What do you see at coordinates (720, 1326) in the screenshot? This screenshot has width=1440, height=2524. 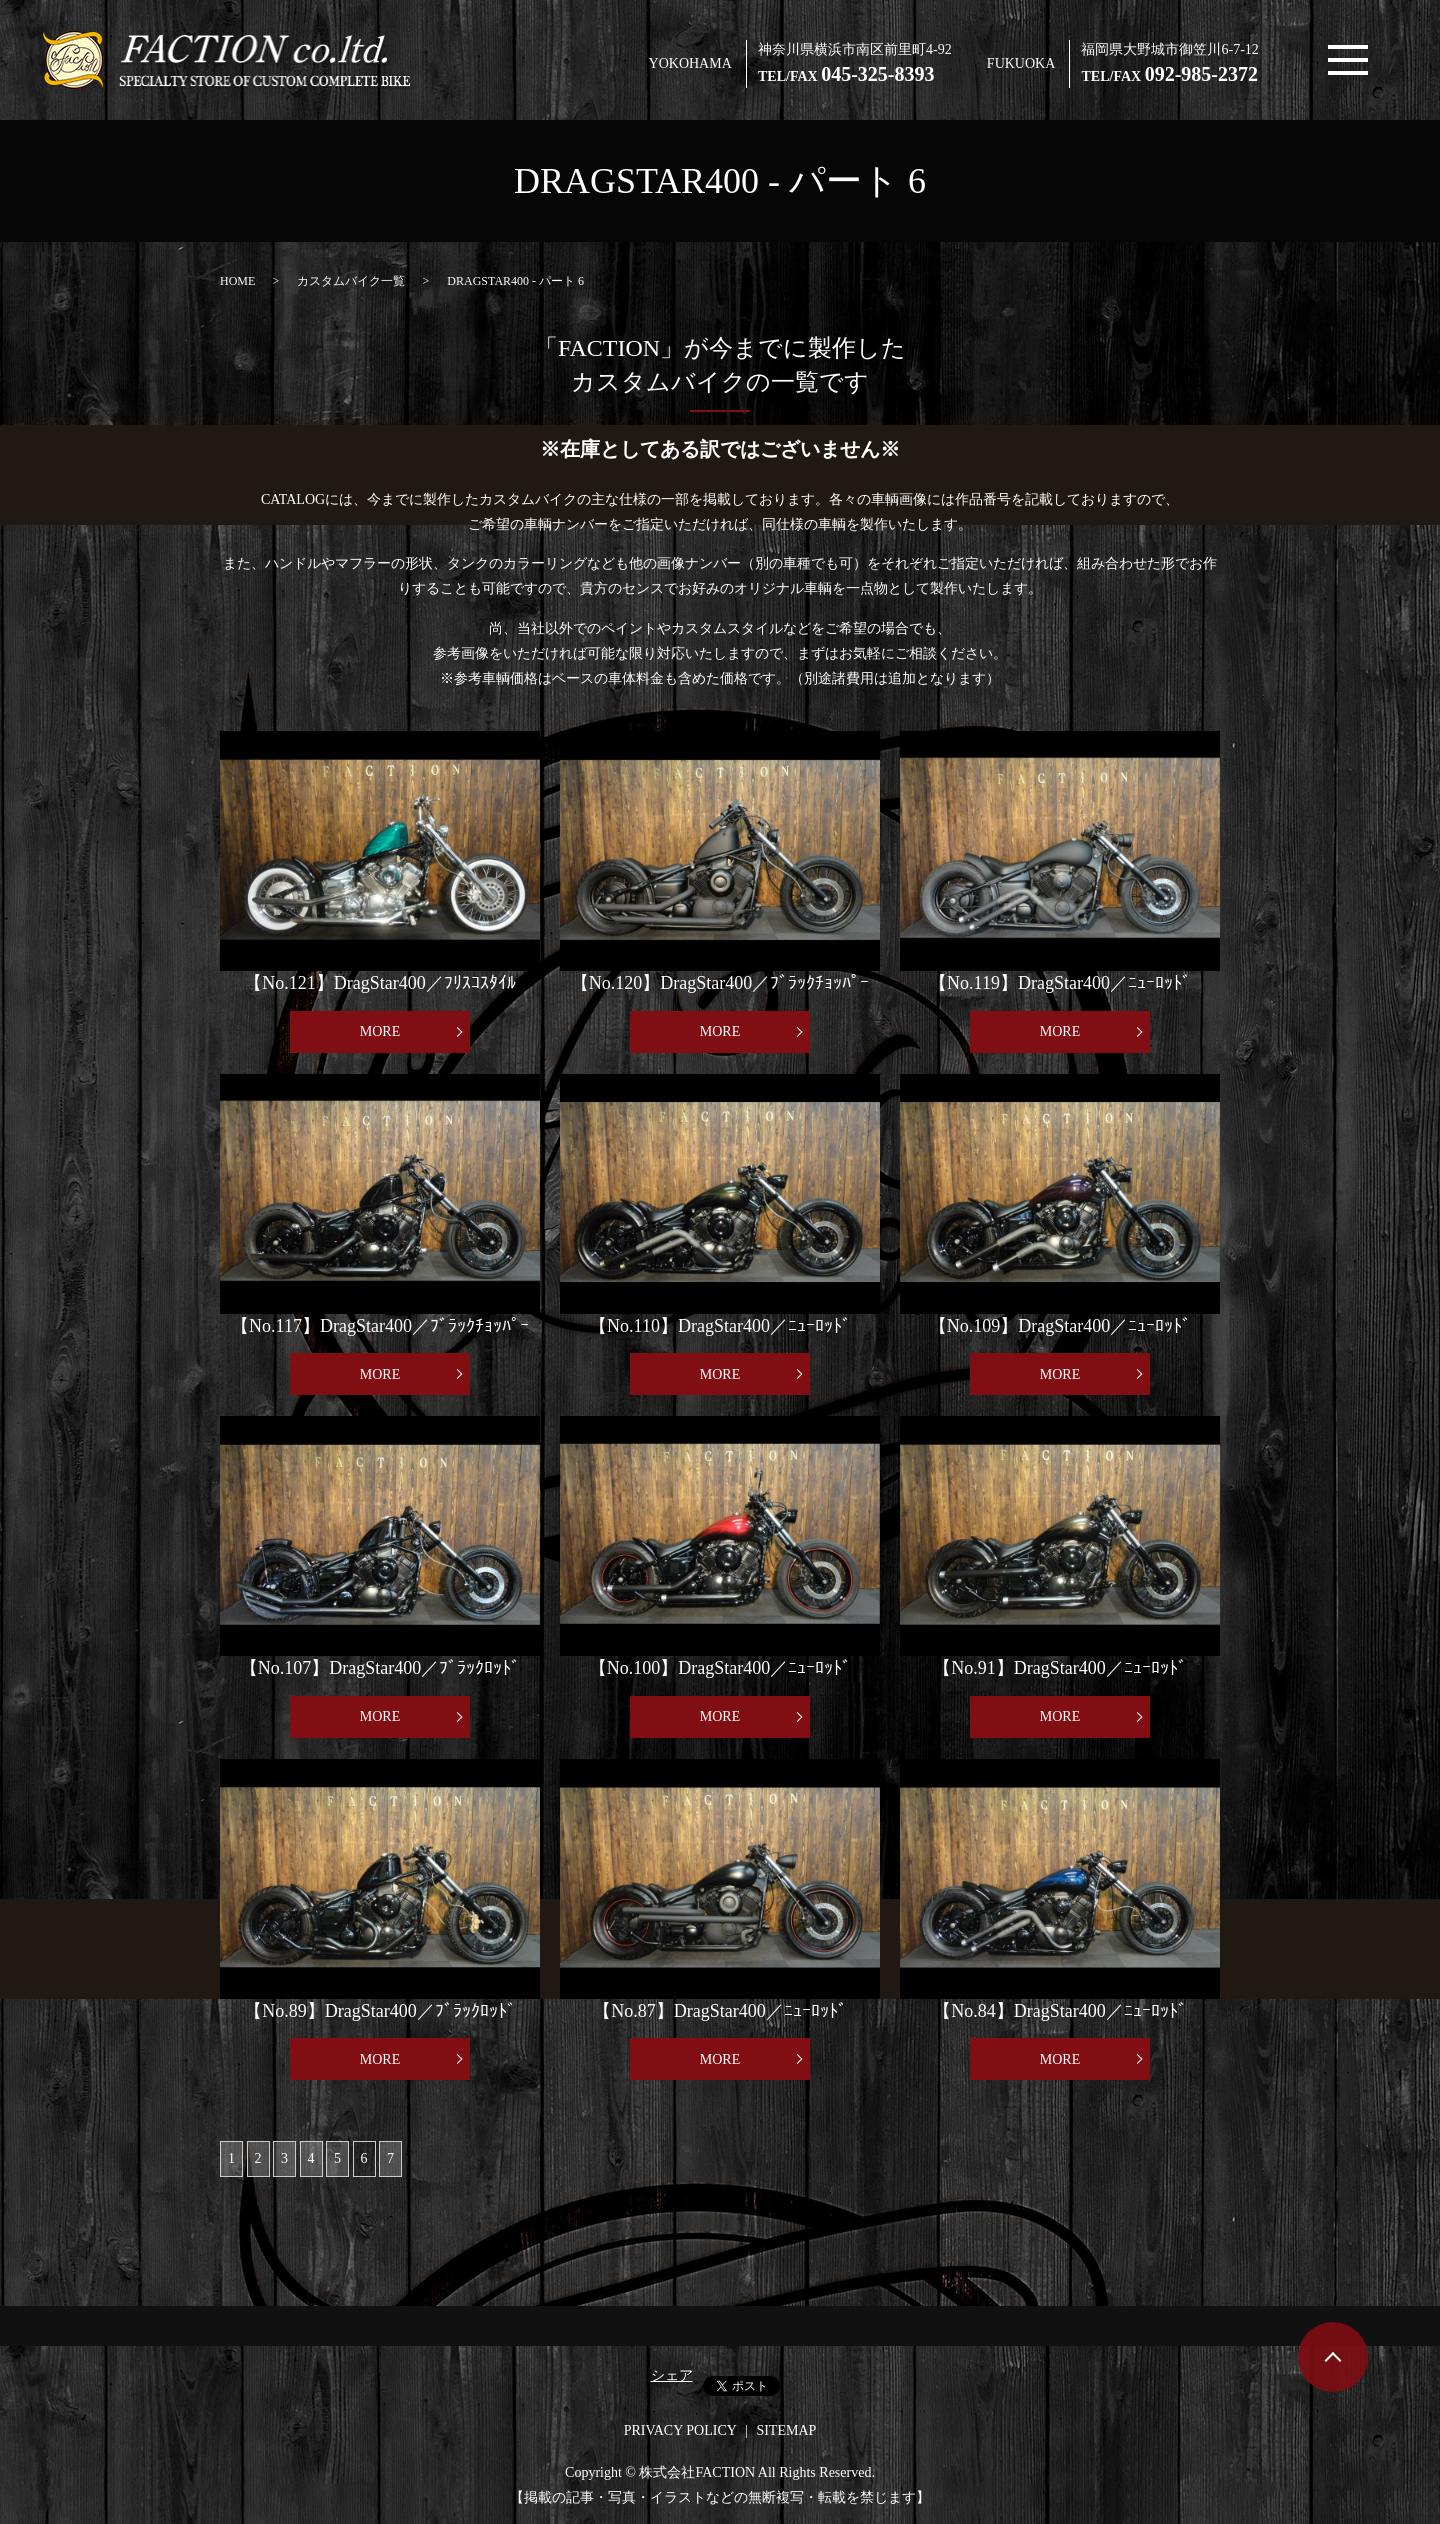 I see `【No.110】DragStar400／ﾆｭｰﾛｯﾄﾞ` at bounding box center [720, 1326].